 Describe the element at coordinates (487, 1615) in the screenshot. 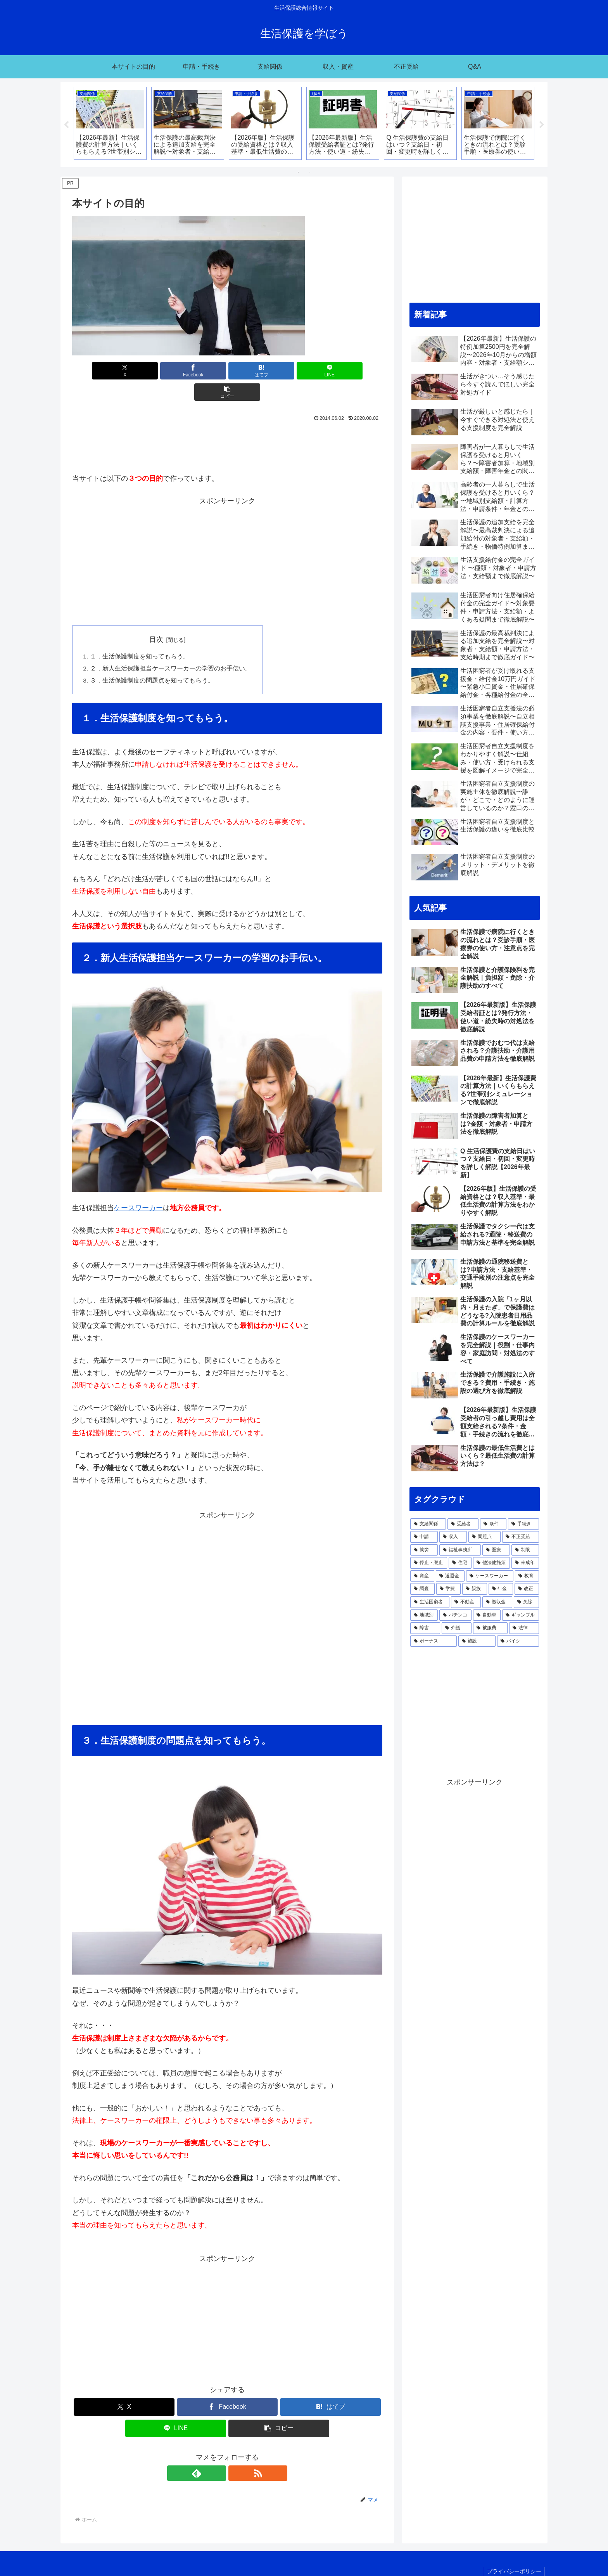

I see `[自動車 (8個の項目)]` at that location.